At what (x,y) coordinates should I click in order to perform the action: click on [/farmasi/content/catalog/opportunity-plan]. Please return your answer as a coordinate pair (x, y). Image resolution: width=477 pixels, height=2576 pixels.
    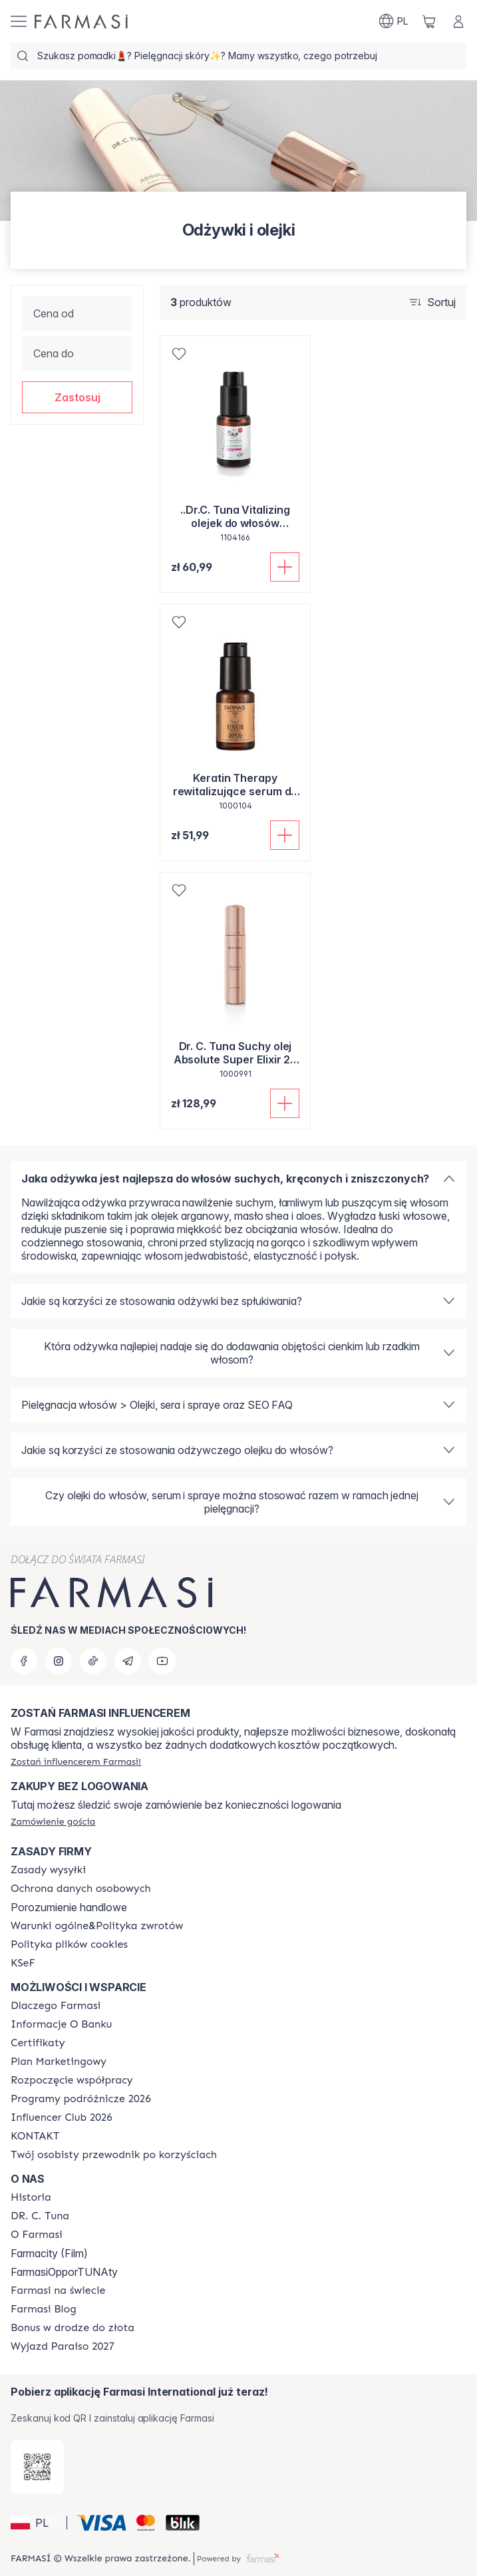
    Looking at the image, I should click on (58, 2061).